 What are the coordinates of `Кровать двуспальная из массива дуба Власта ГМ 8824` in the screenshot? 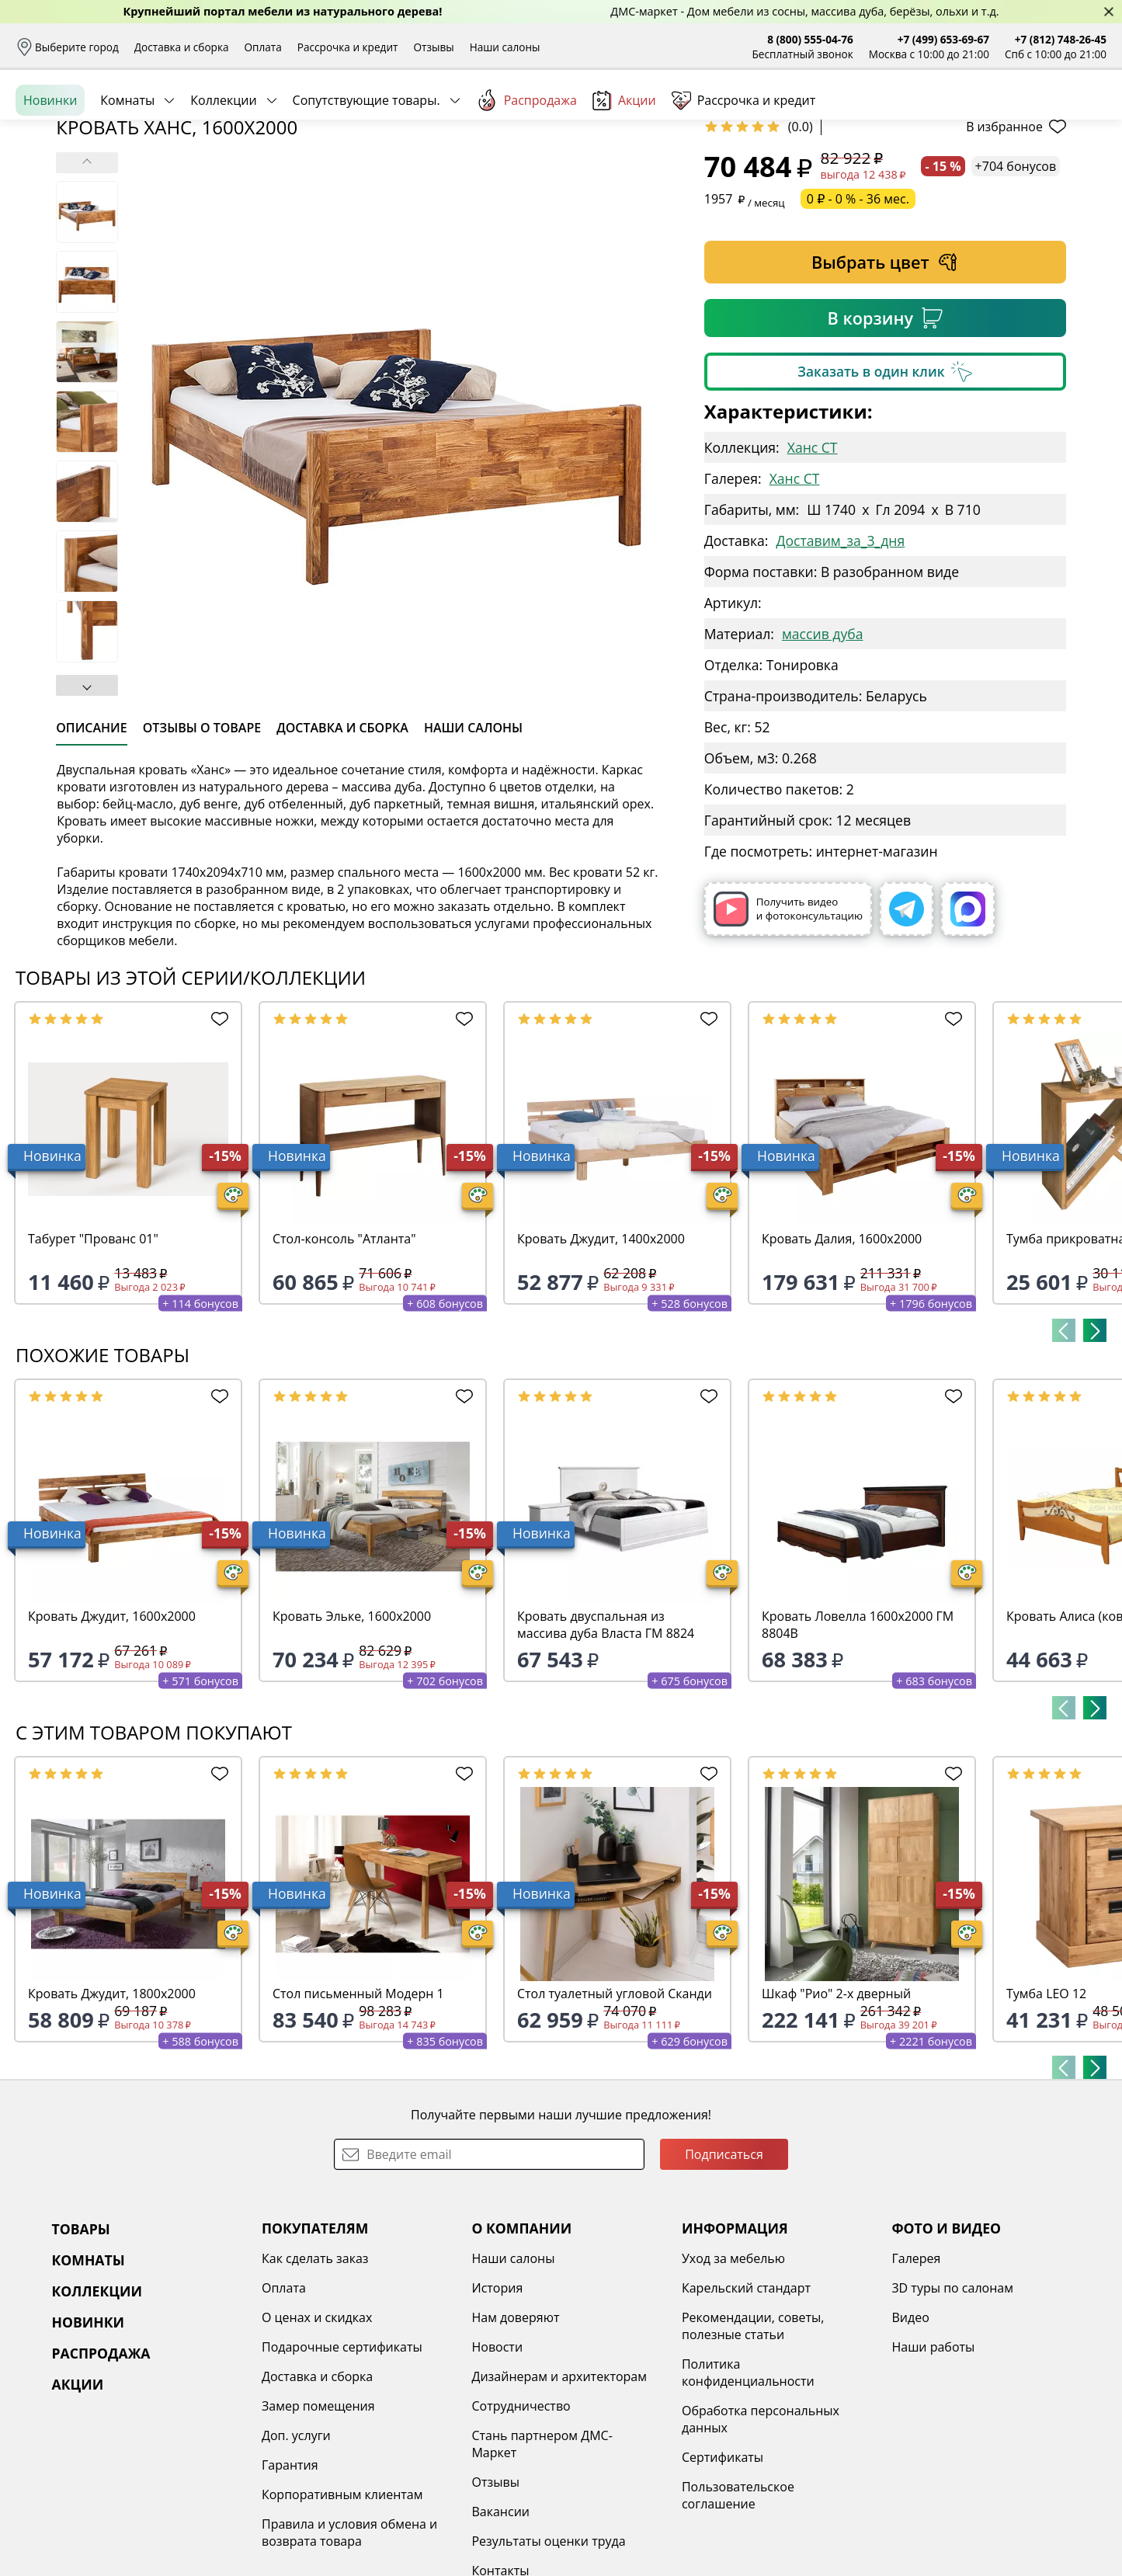 It's located at (605, 1744).